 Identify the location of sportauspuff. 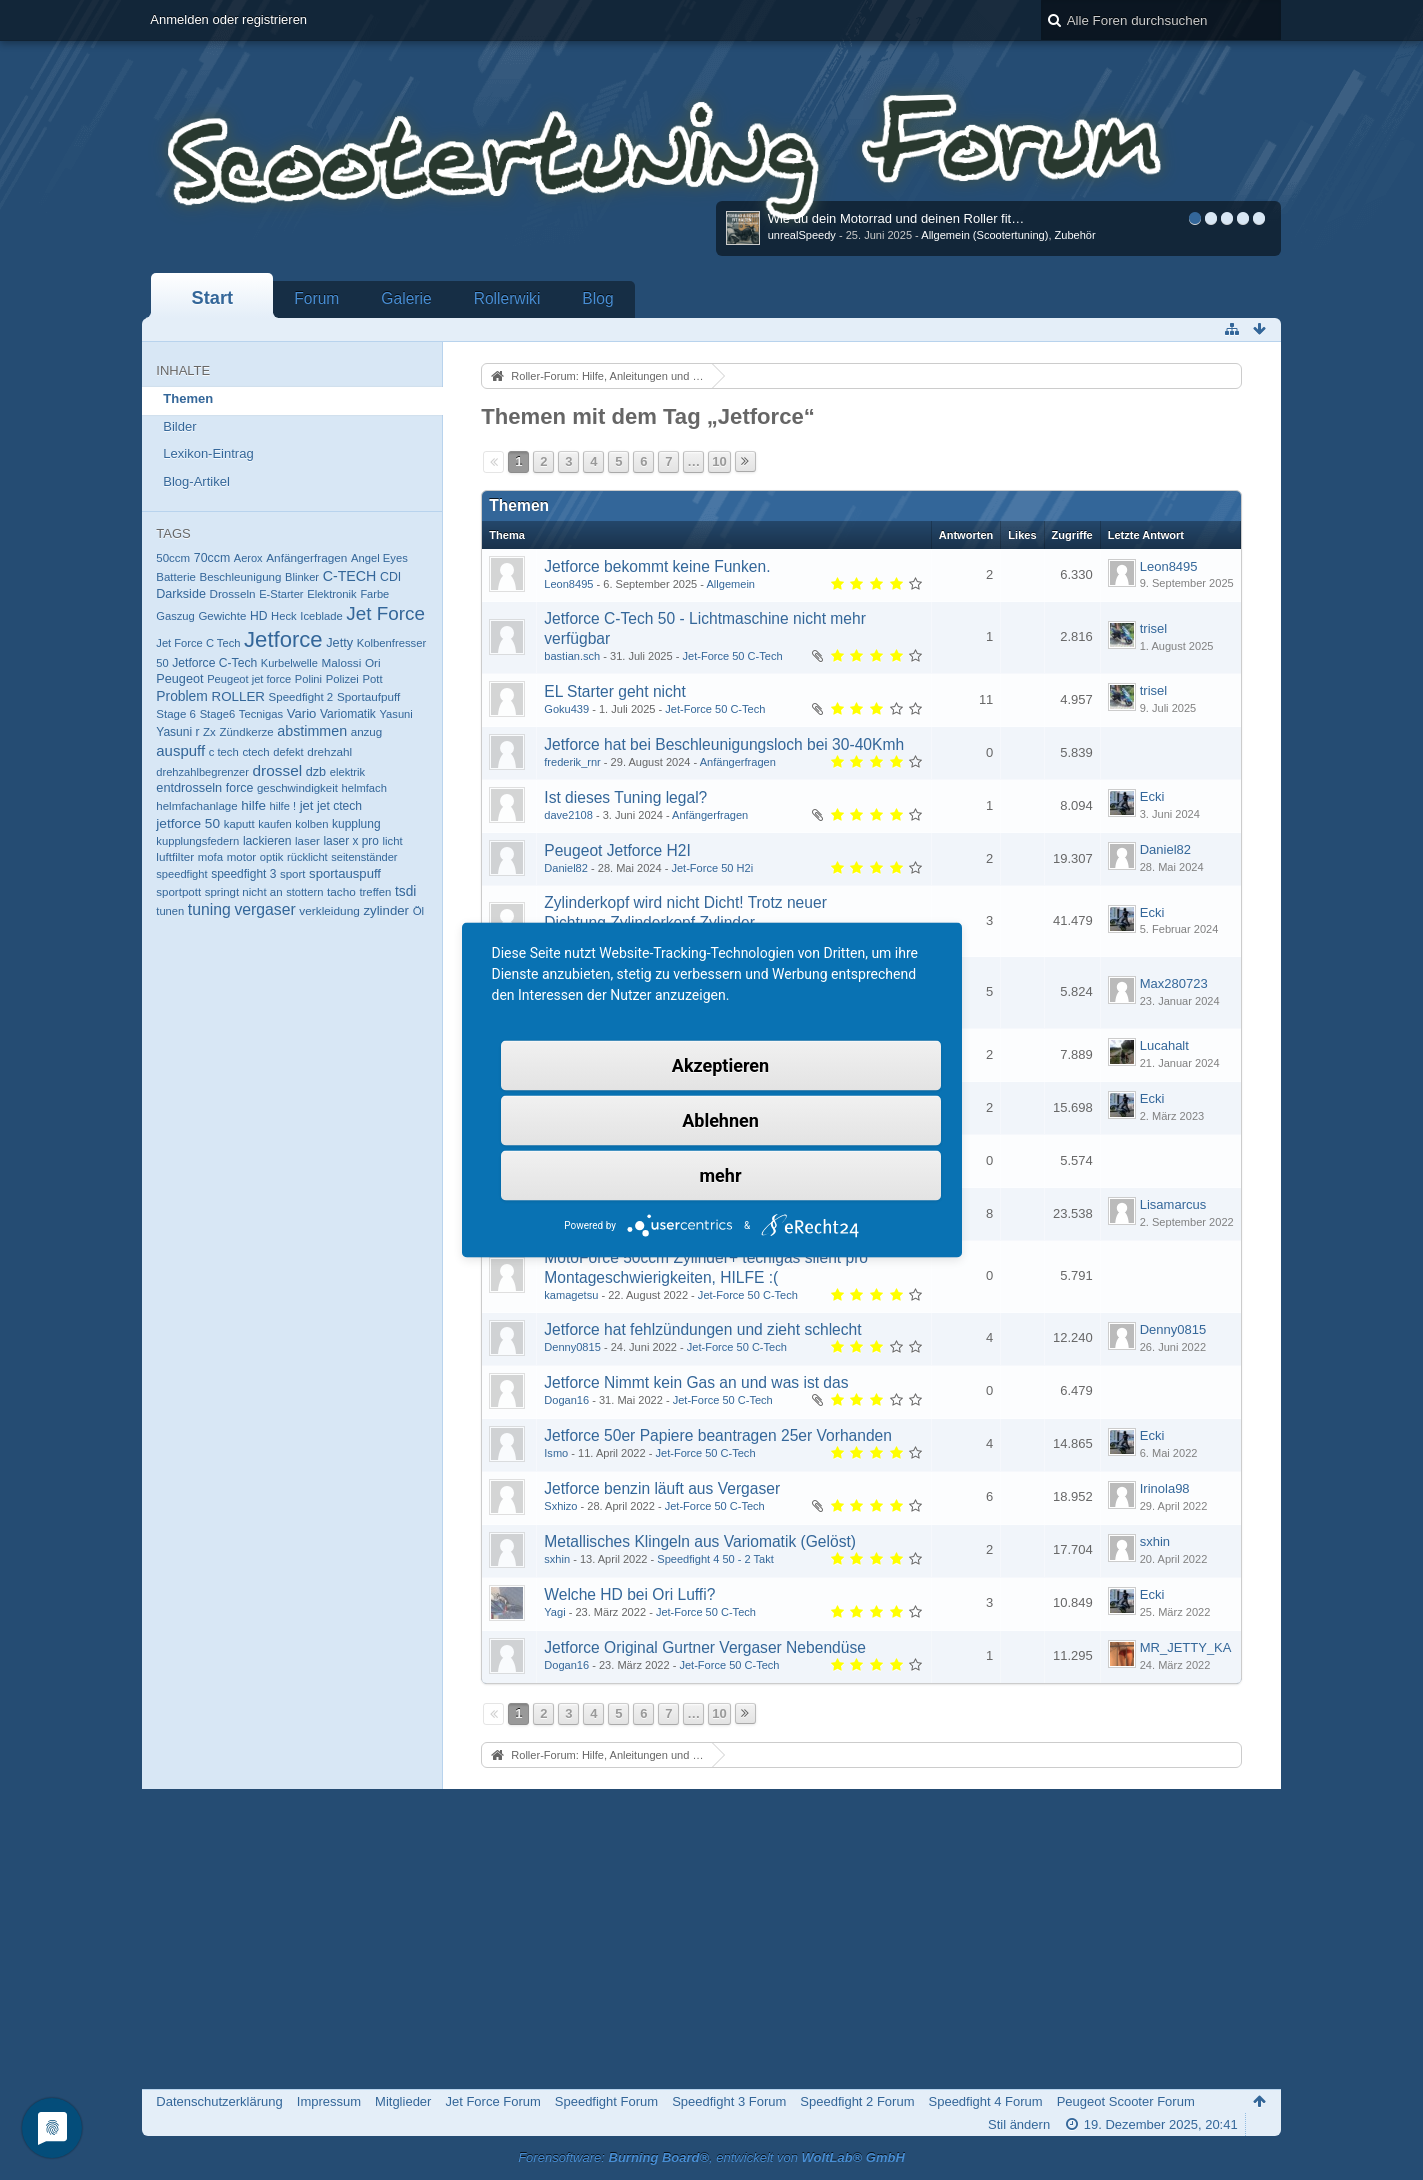
(345, 873).